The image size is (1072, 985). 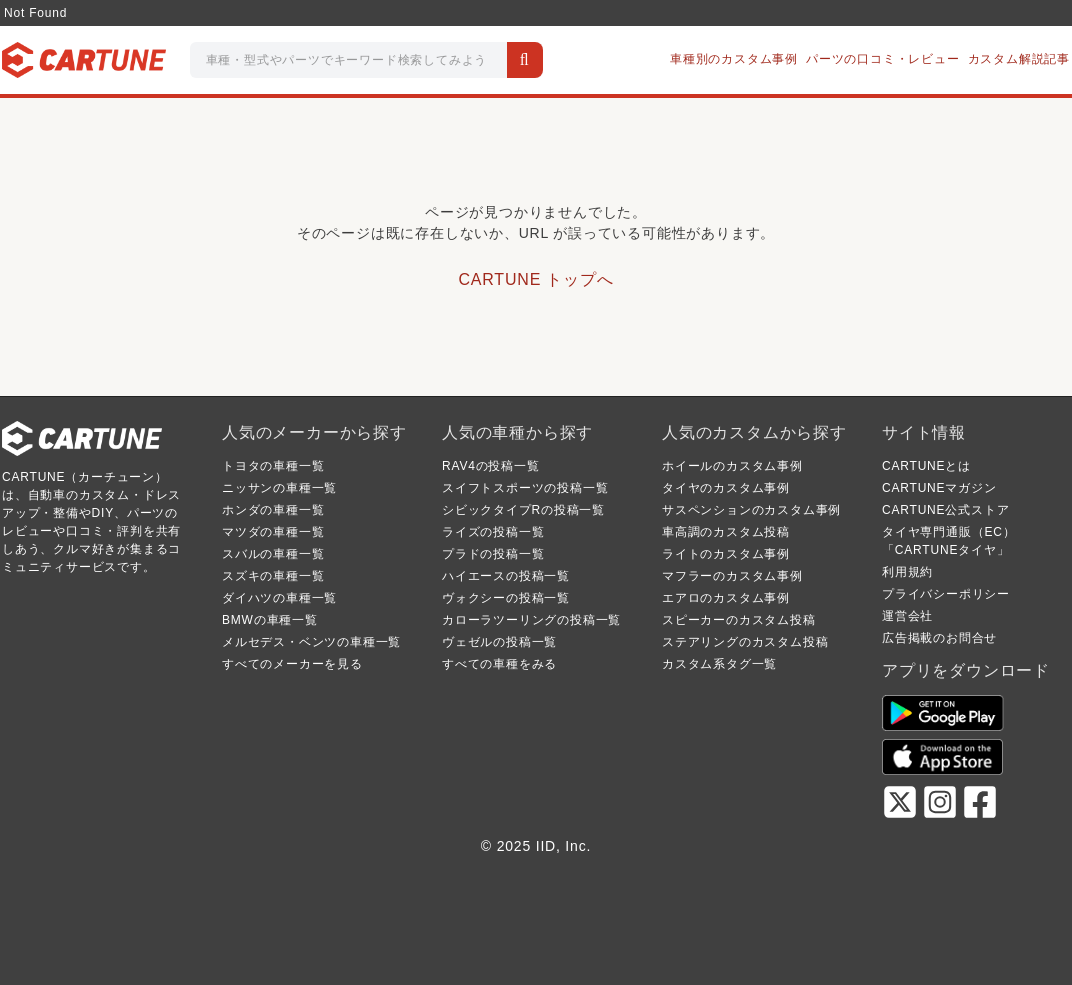 I want to click on すべての車種をみる, so click(x=499, y=664).